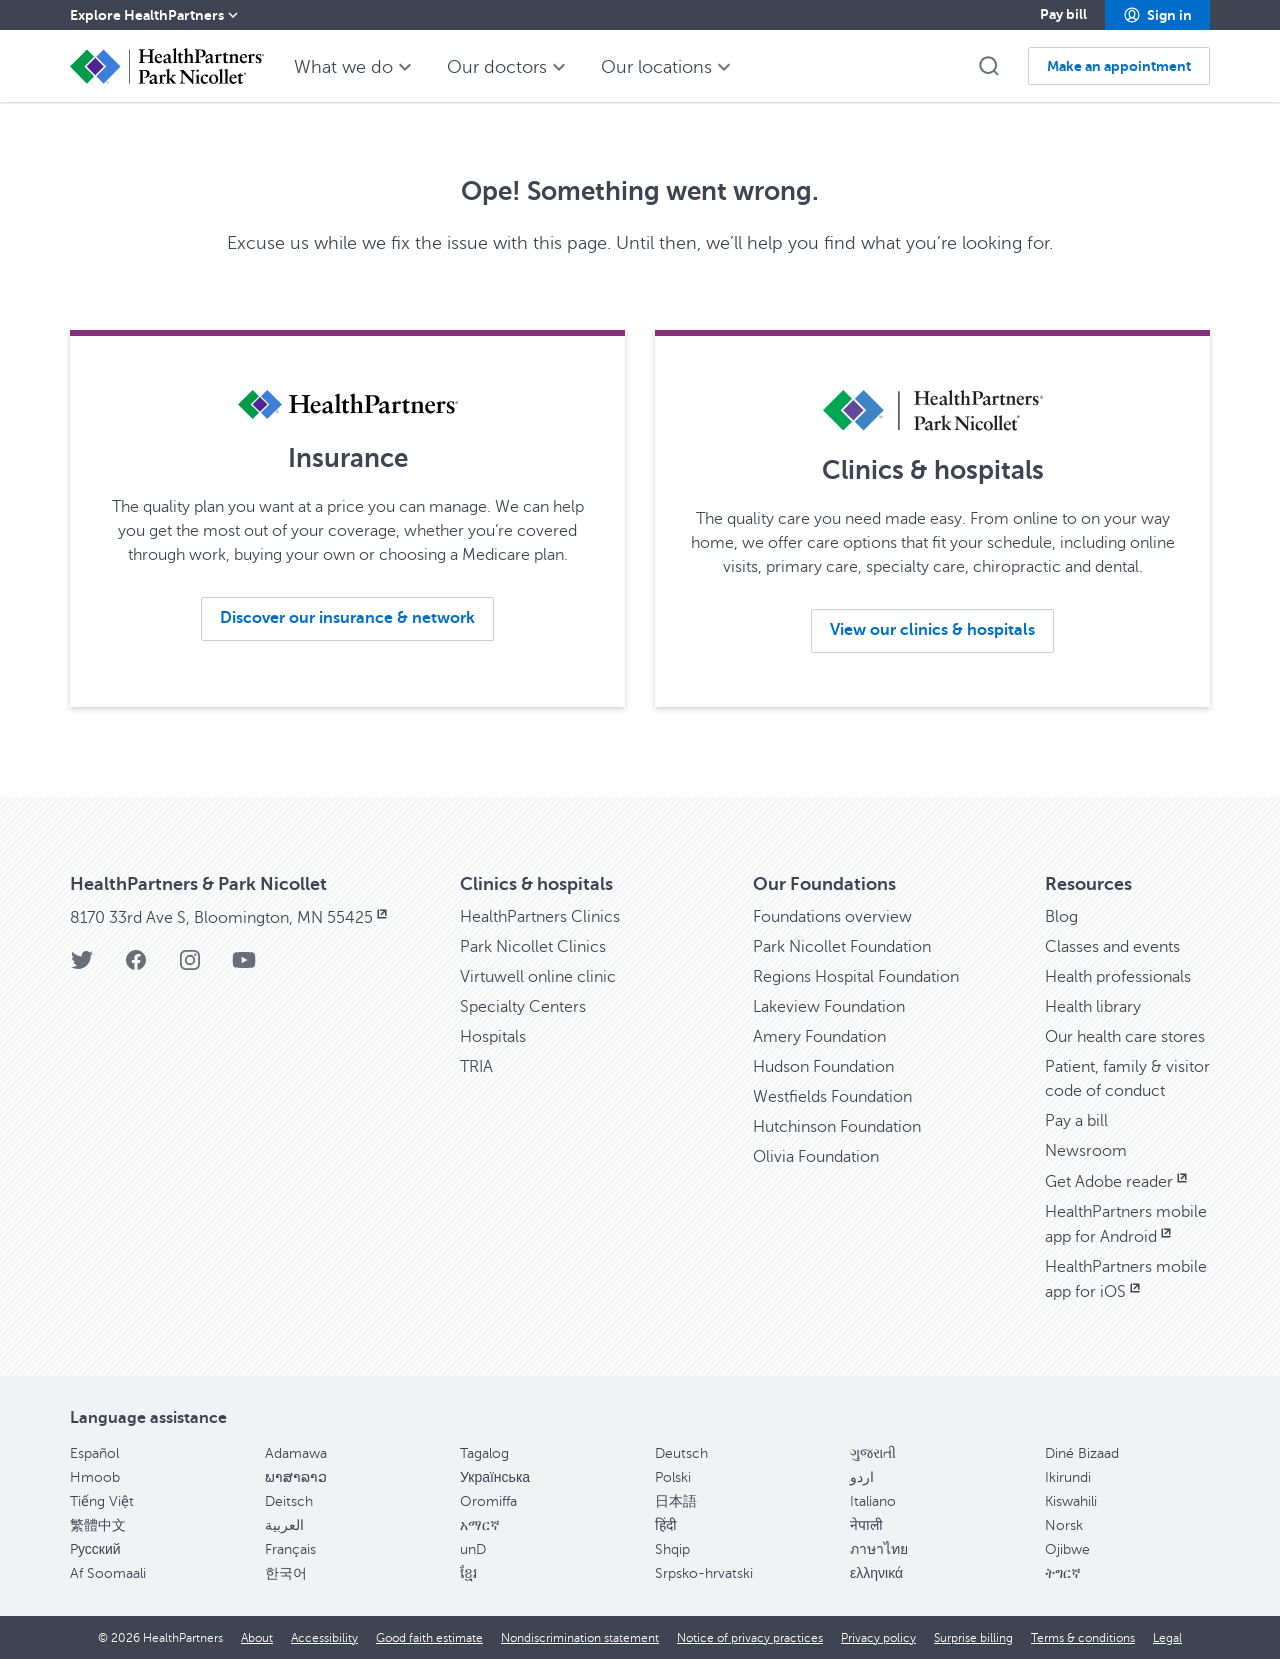 This screenshot has width=1280, height=1659. What do you see at coordinates (704, 1573) in the screenshot?
I see `Srpsko-hrvatski` at bounding box center [704, 1573].